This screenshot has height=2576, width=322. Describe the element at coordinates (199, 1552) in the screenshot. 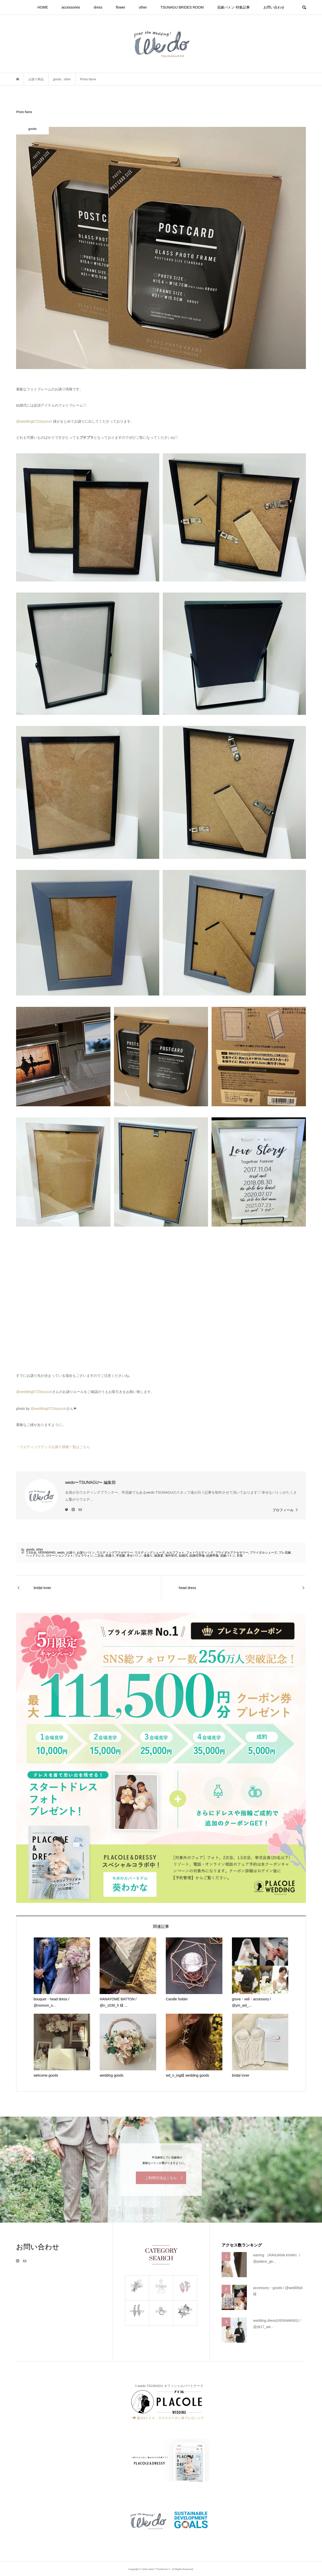

I see `フォトウエディング` at that location.